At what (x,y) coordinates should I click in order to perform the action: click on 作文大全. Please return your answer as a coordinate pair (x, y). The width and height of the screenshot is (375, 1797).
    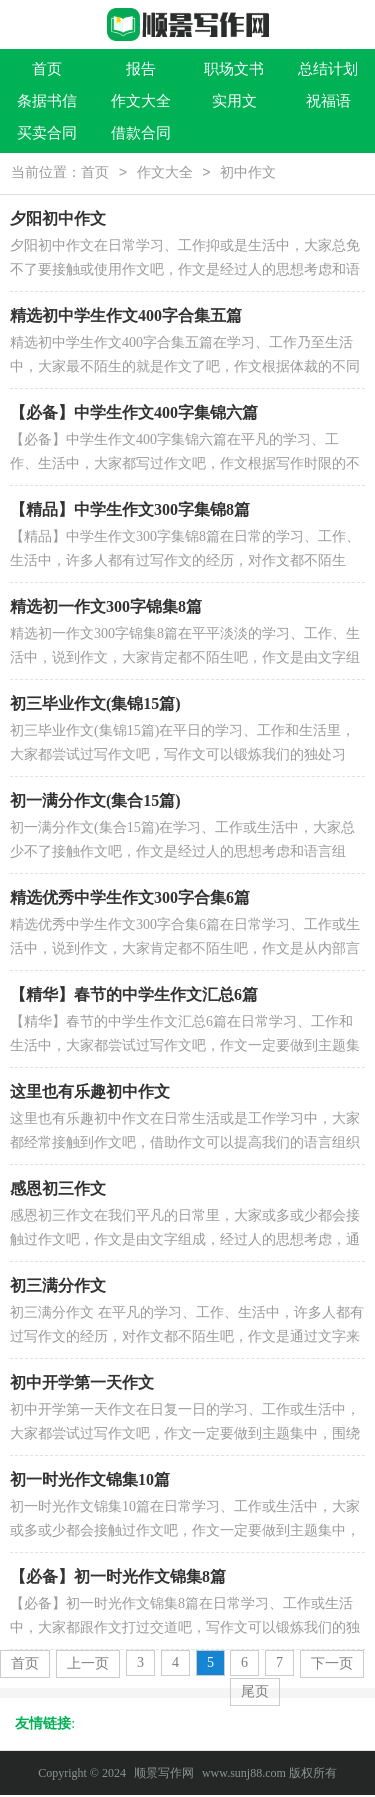
    Looking at the image, I should click on (141, 101).